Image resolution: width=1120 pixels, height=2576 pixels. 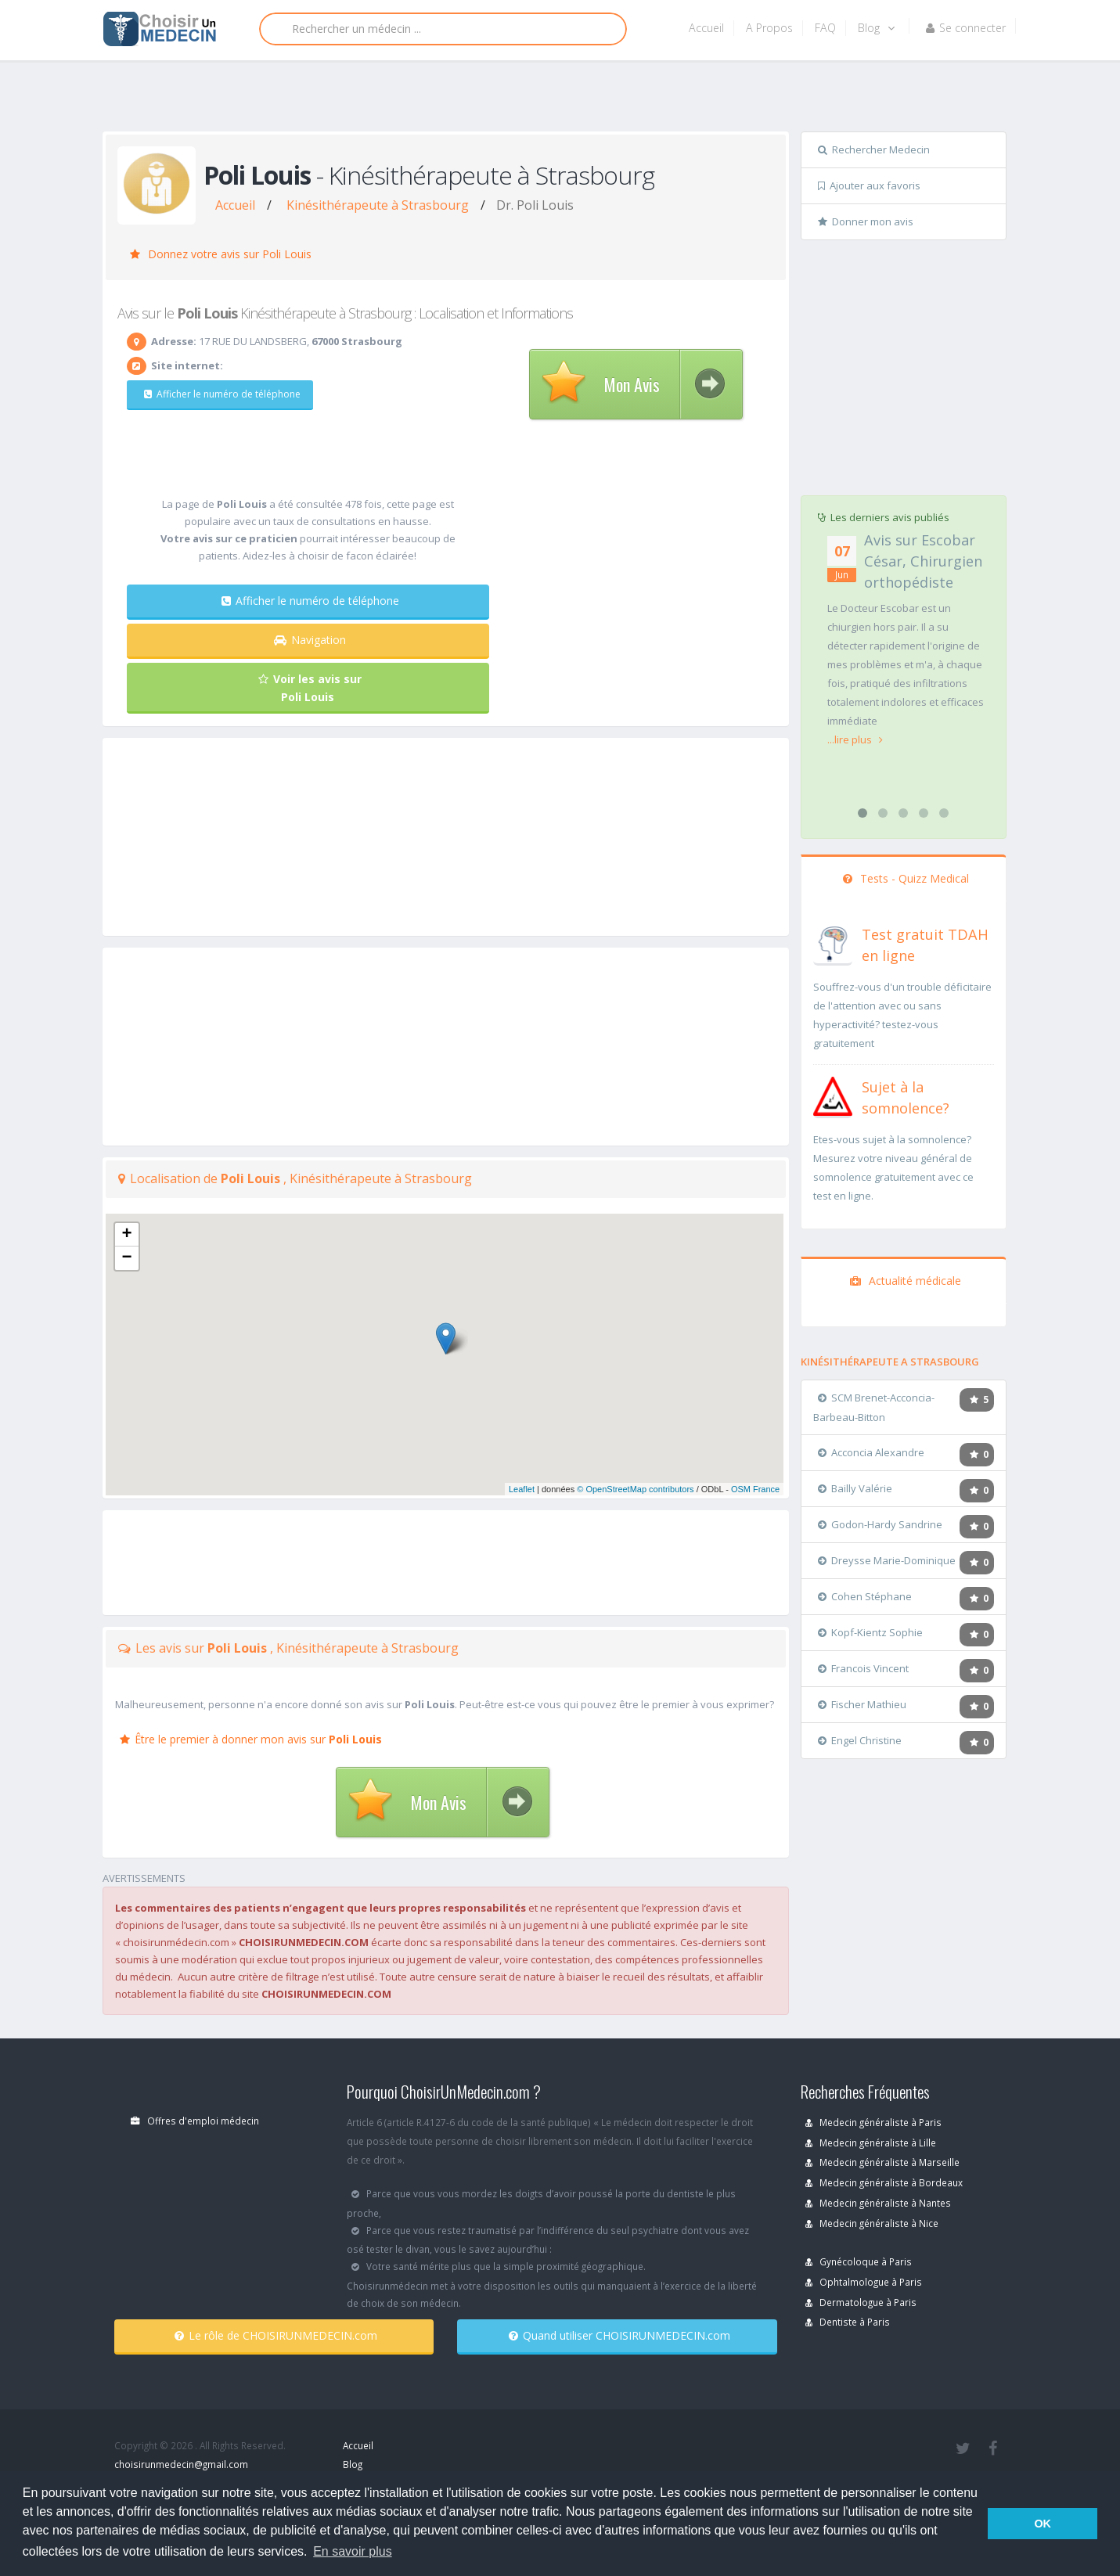 I want to click on Medecin généraliste à Paris, so click(x=873, y=2122).